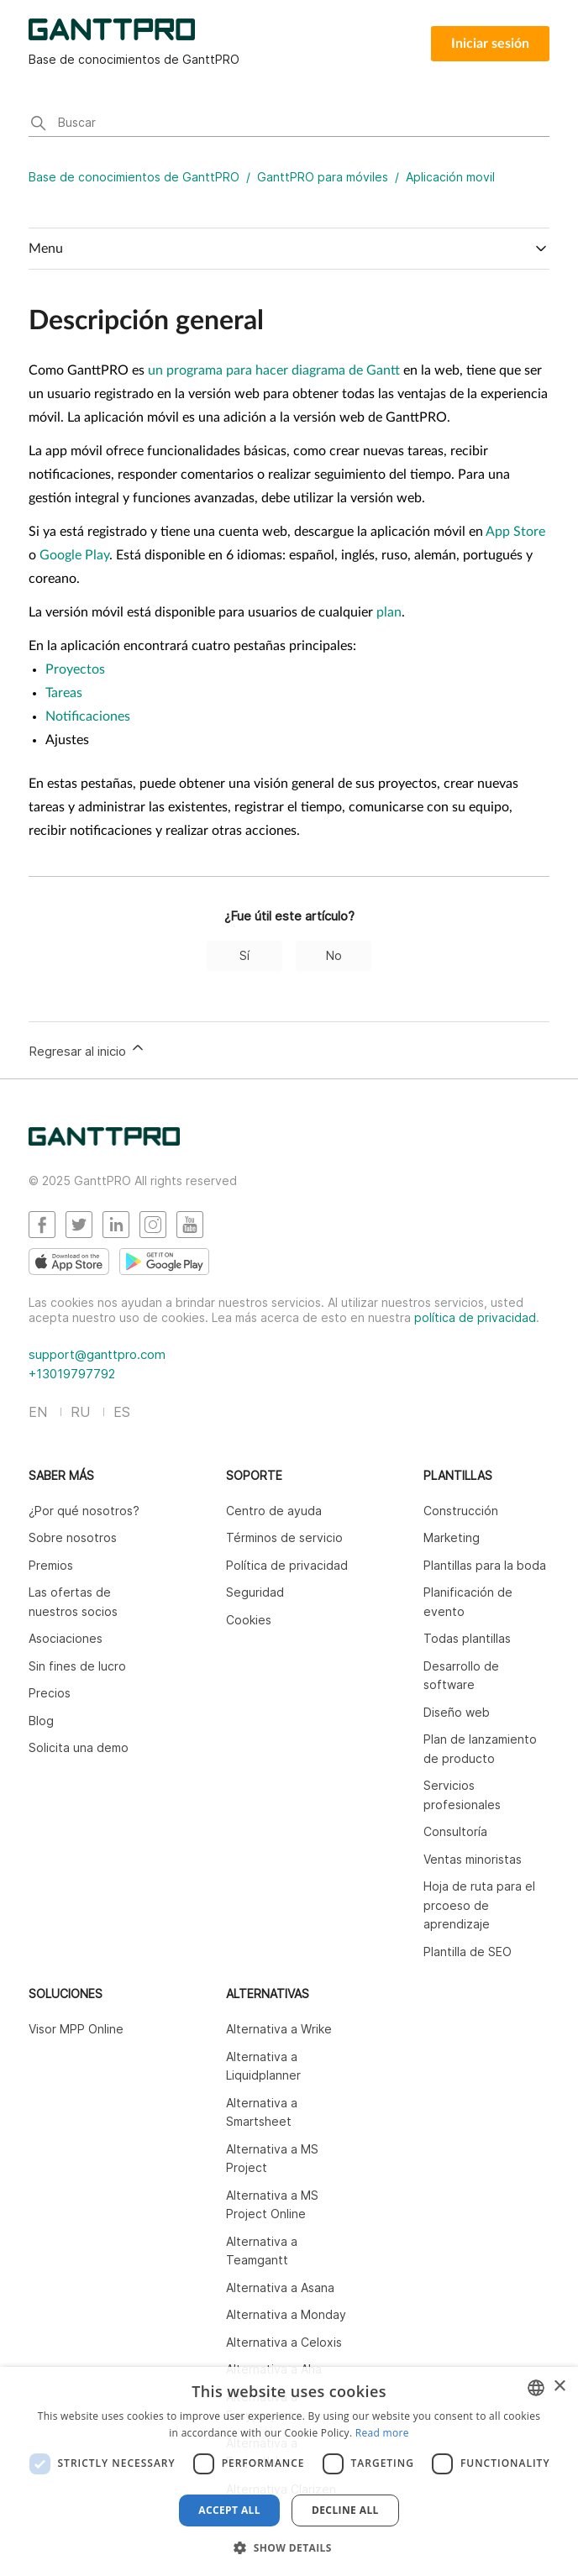 The height and width of the screenshot is (2576, 578). Describe the element at coordinates (460, 1510) in the screenshot. I see `Construcción` at that location.